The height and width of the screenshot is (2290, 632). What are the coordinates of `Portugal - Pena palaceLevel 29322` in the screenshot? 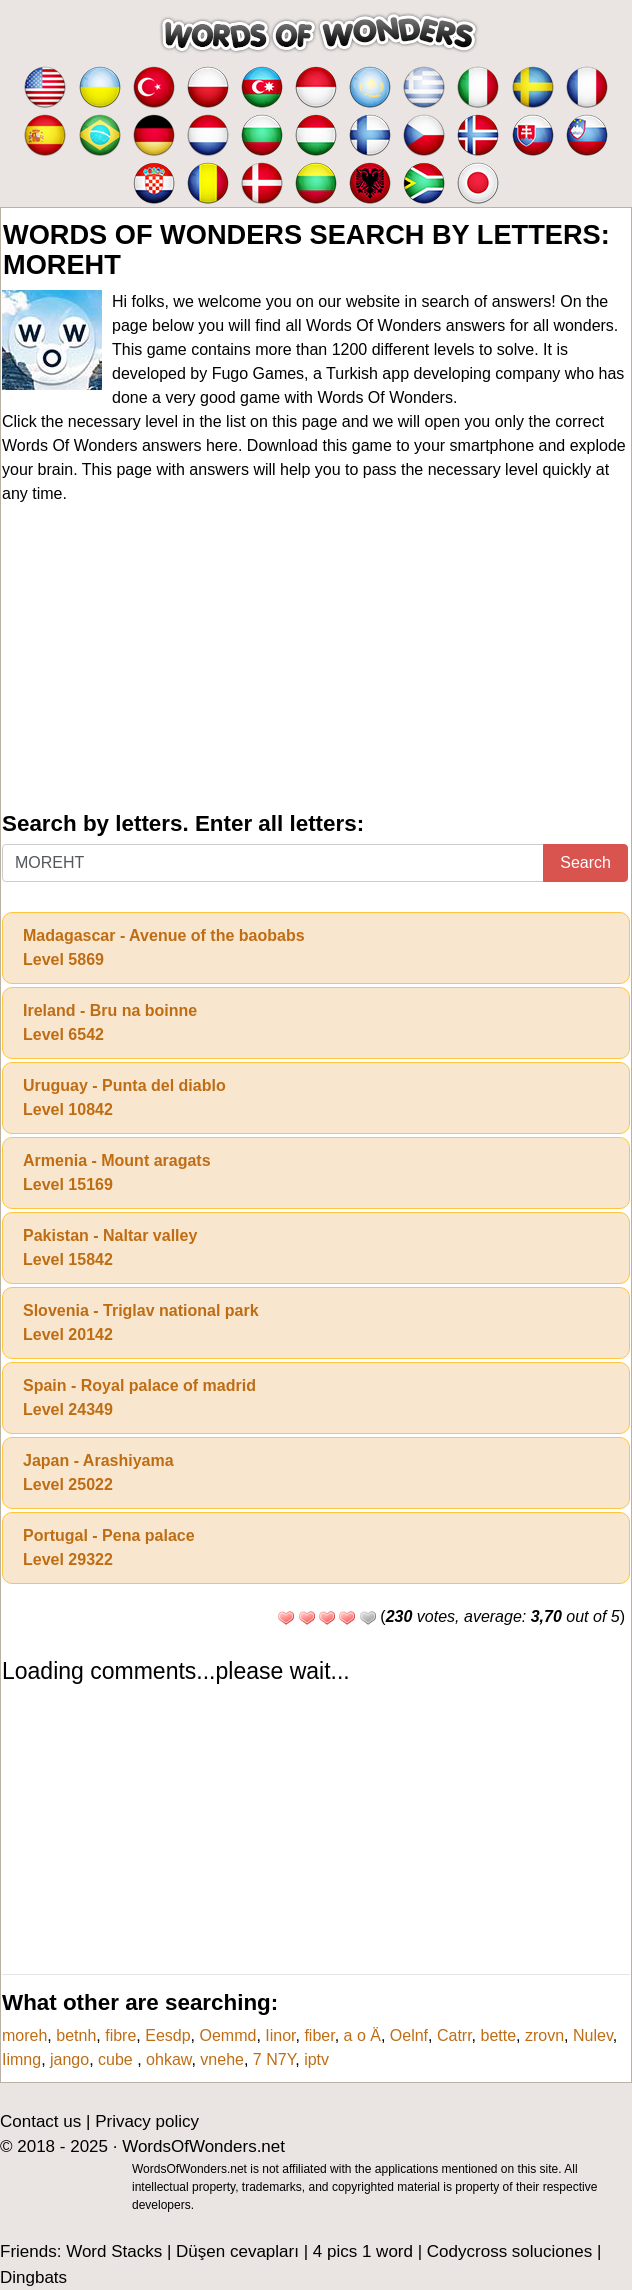 It's located at (109, 1547).